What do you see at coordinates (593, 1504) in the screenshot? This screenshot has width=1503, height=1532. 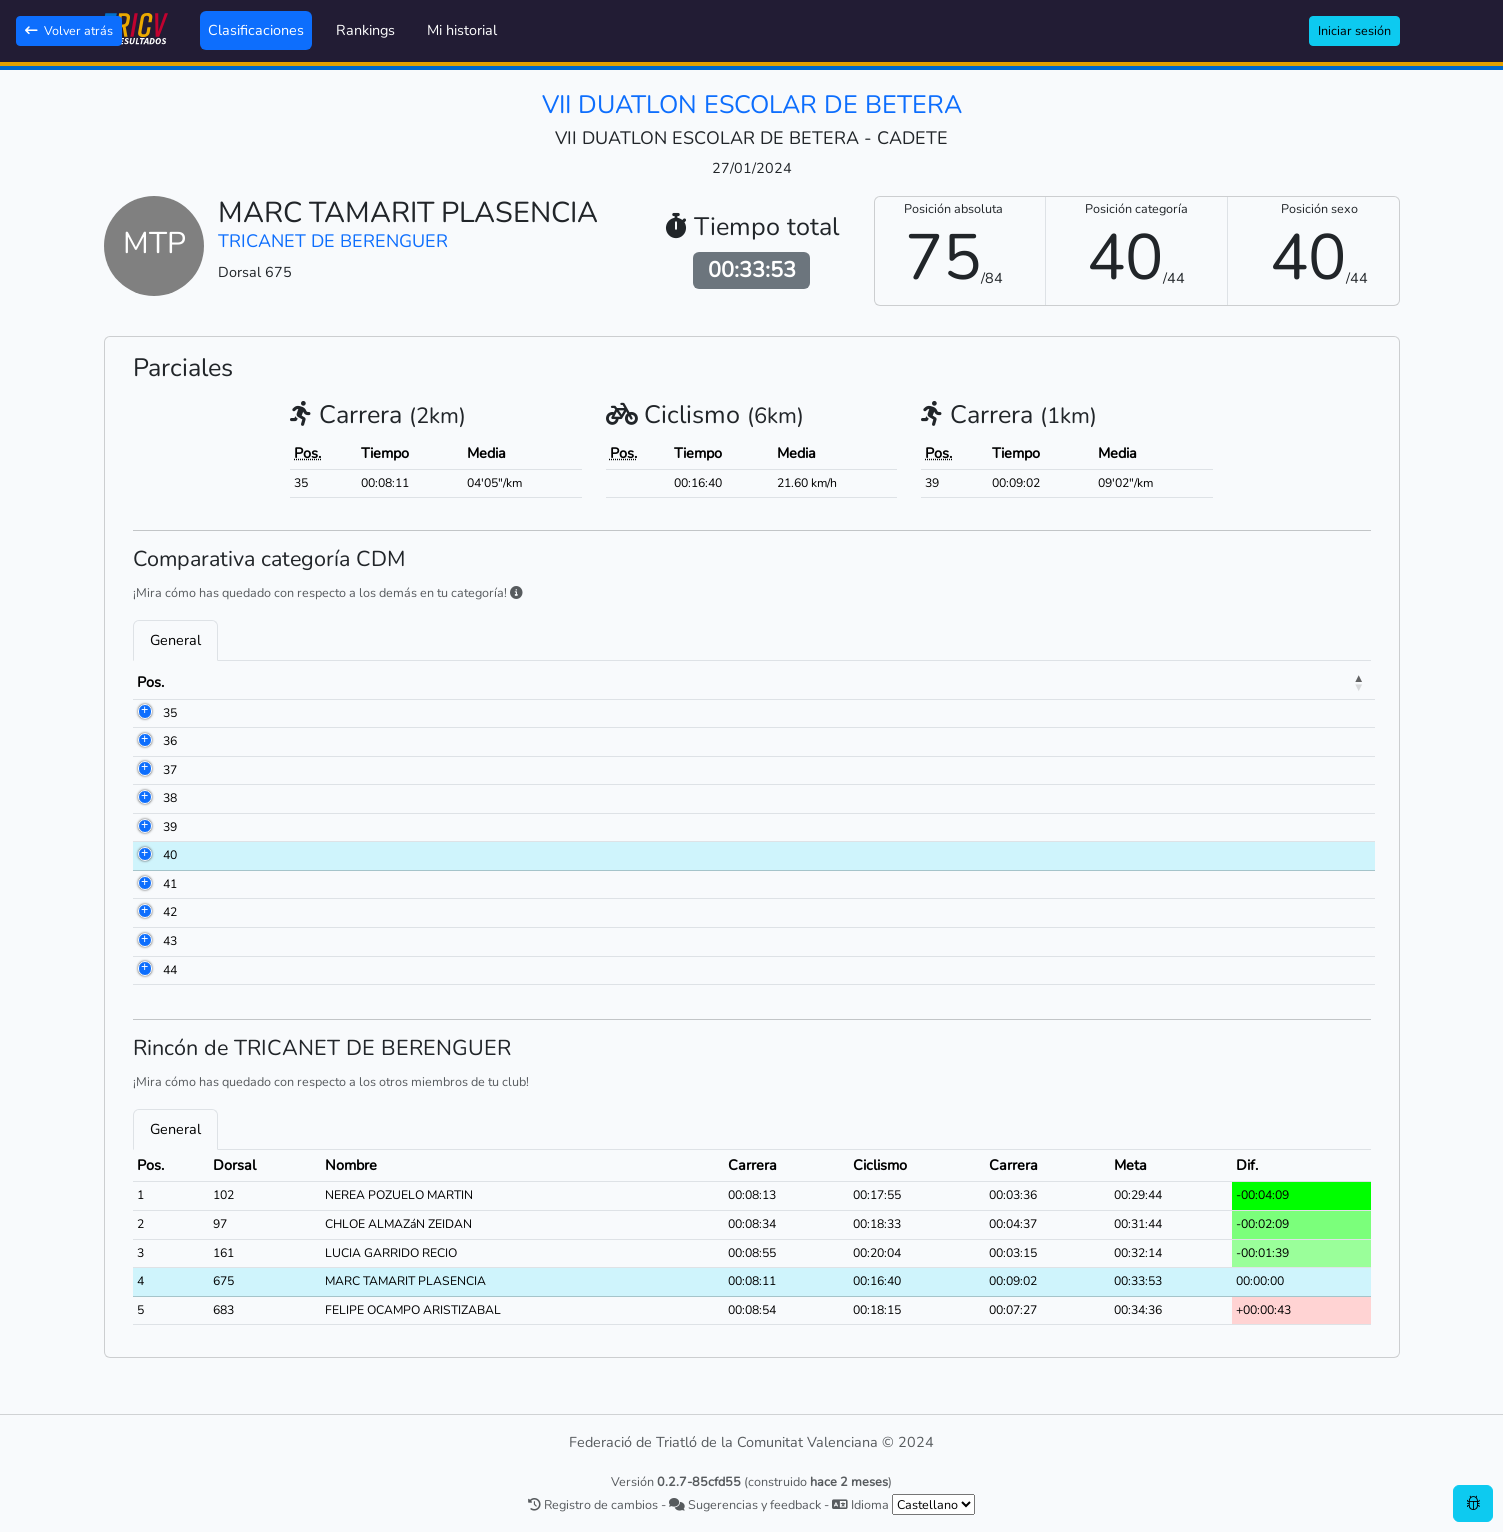 I see `Registro de cambios` at bounding box center [593, 1504].